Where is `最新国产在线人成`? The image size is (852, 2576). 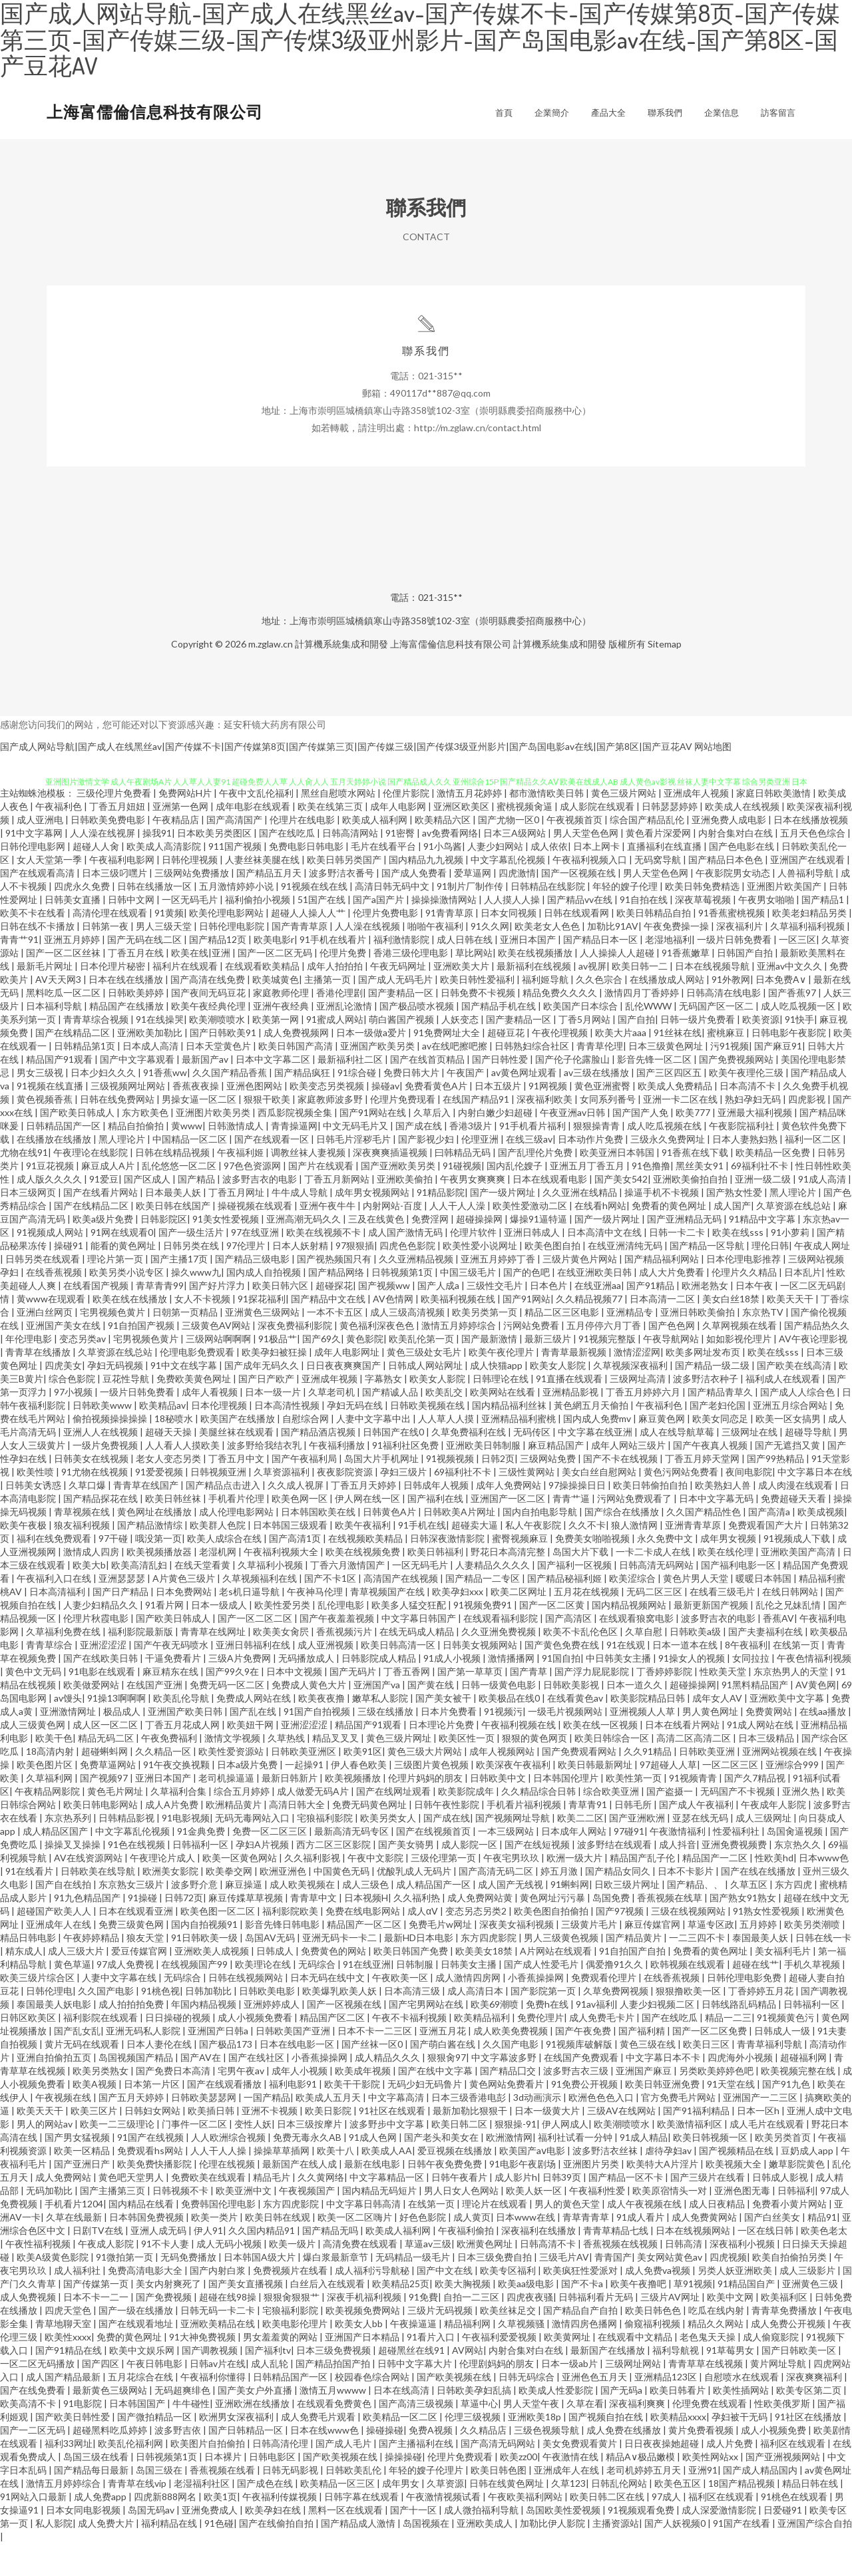
最新国产在线人成 is located at coordinates (300, 2196).